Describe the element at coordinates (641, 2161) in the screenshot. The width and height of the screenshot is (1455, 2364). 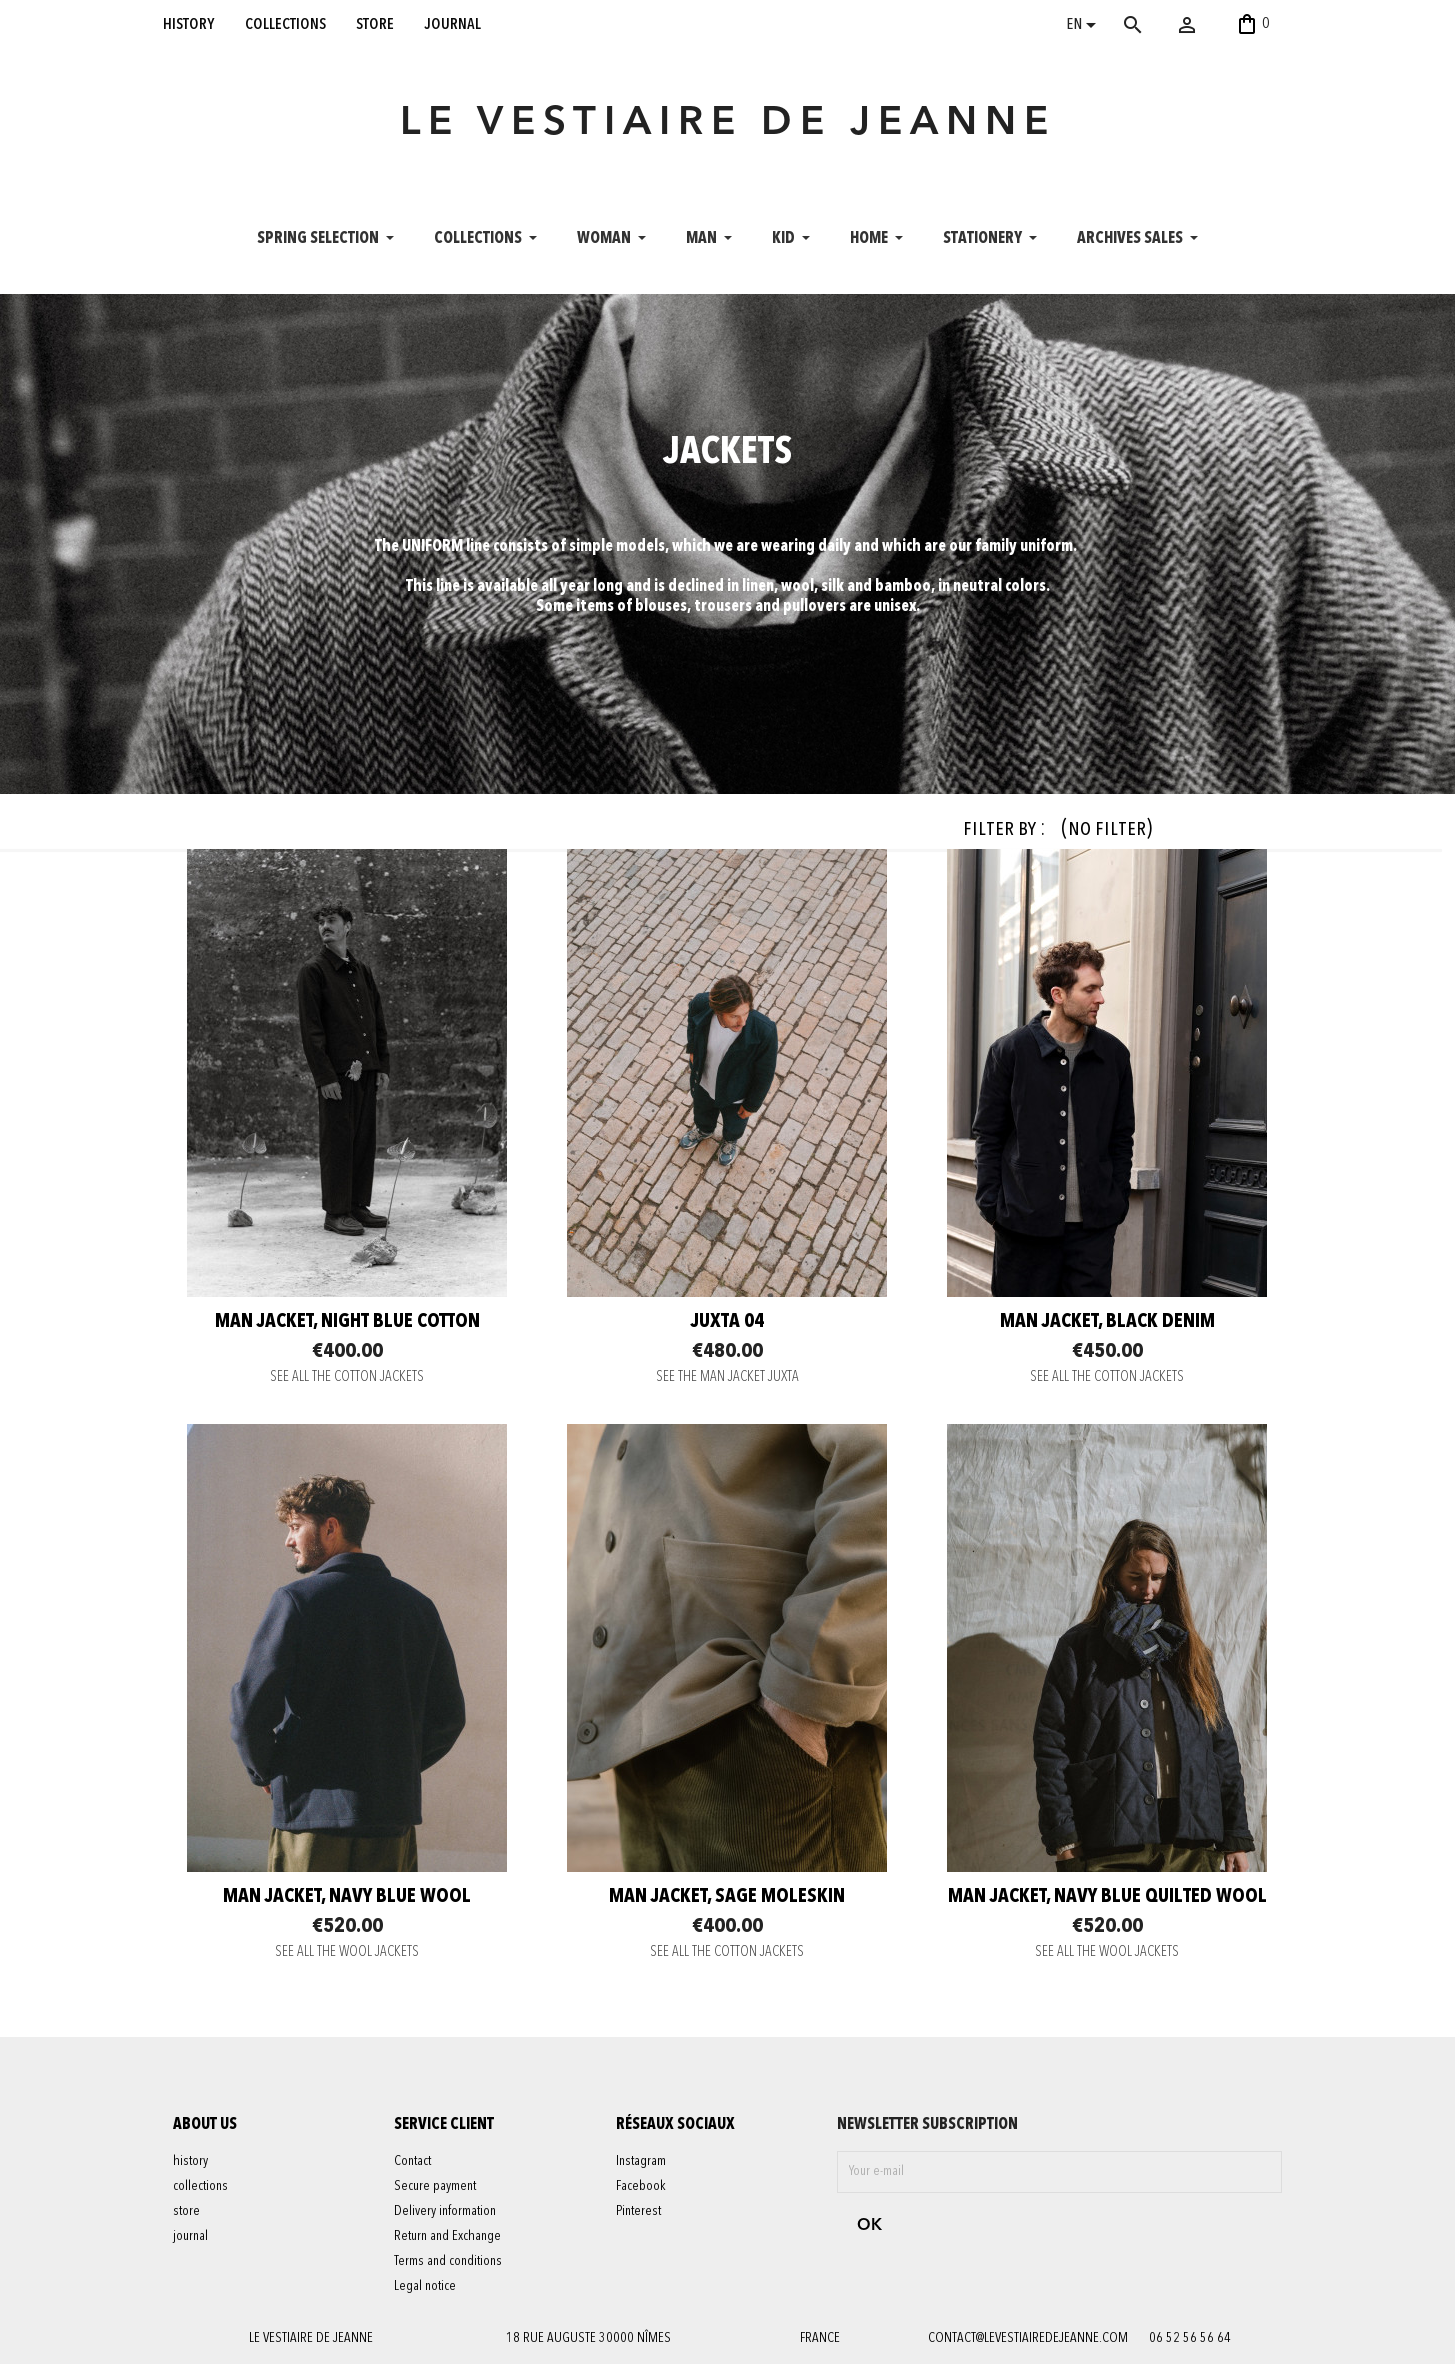
I see `Instagram` at that location.